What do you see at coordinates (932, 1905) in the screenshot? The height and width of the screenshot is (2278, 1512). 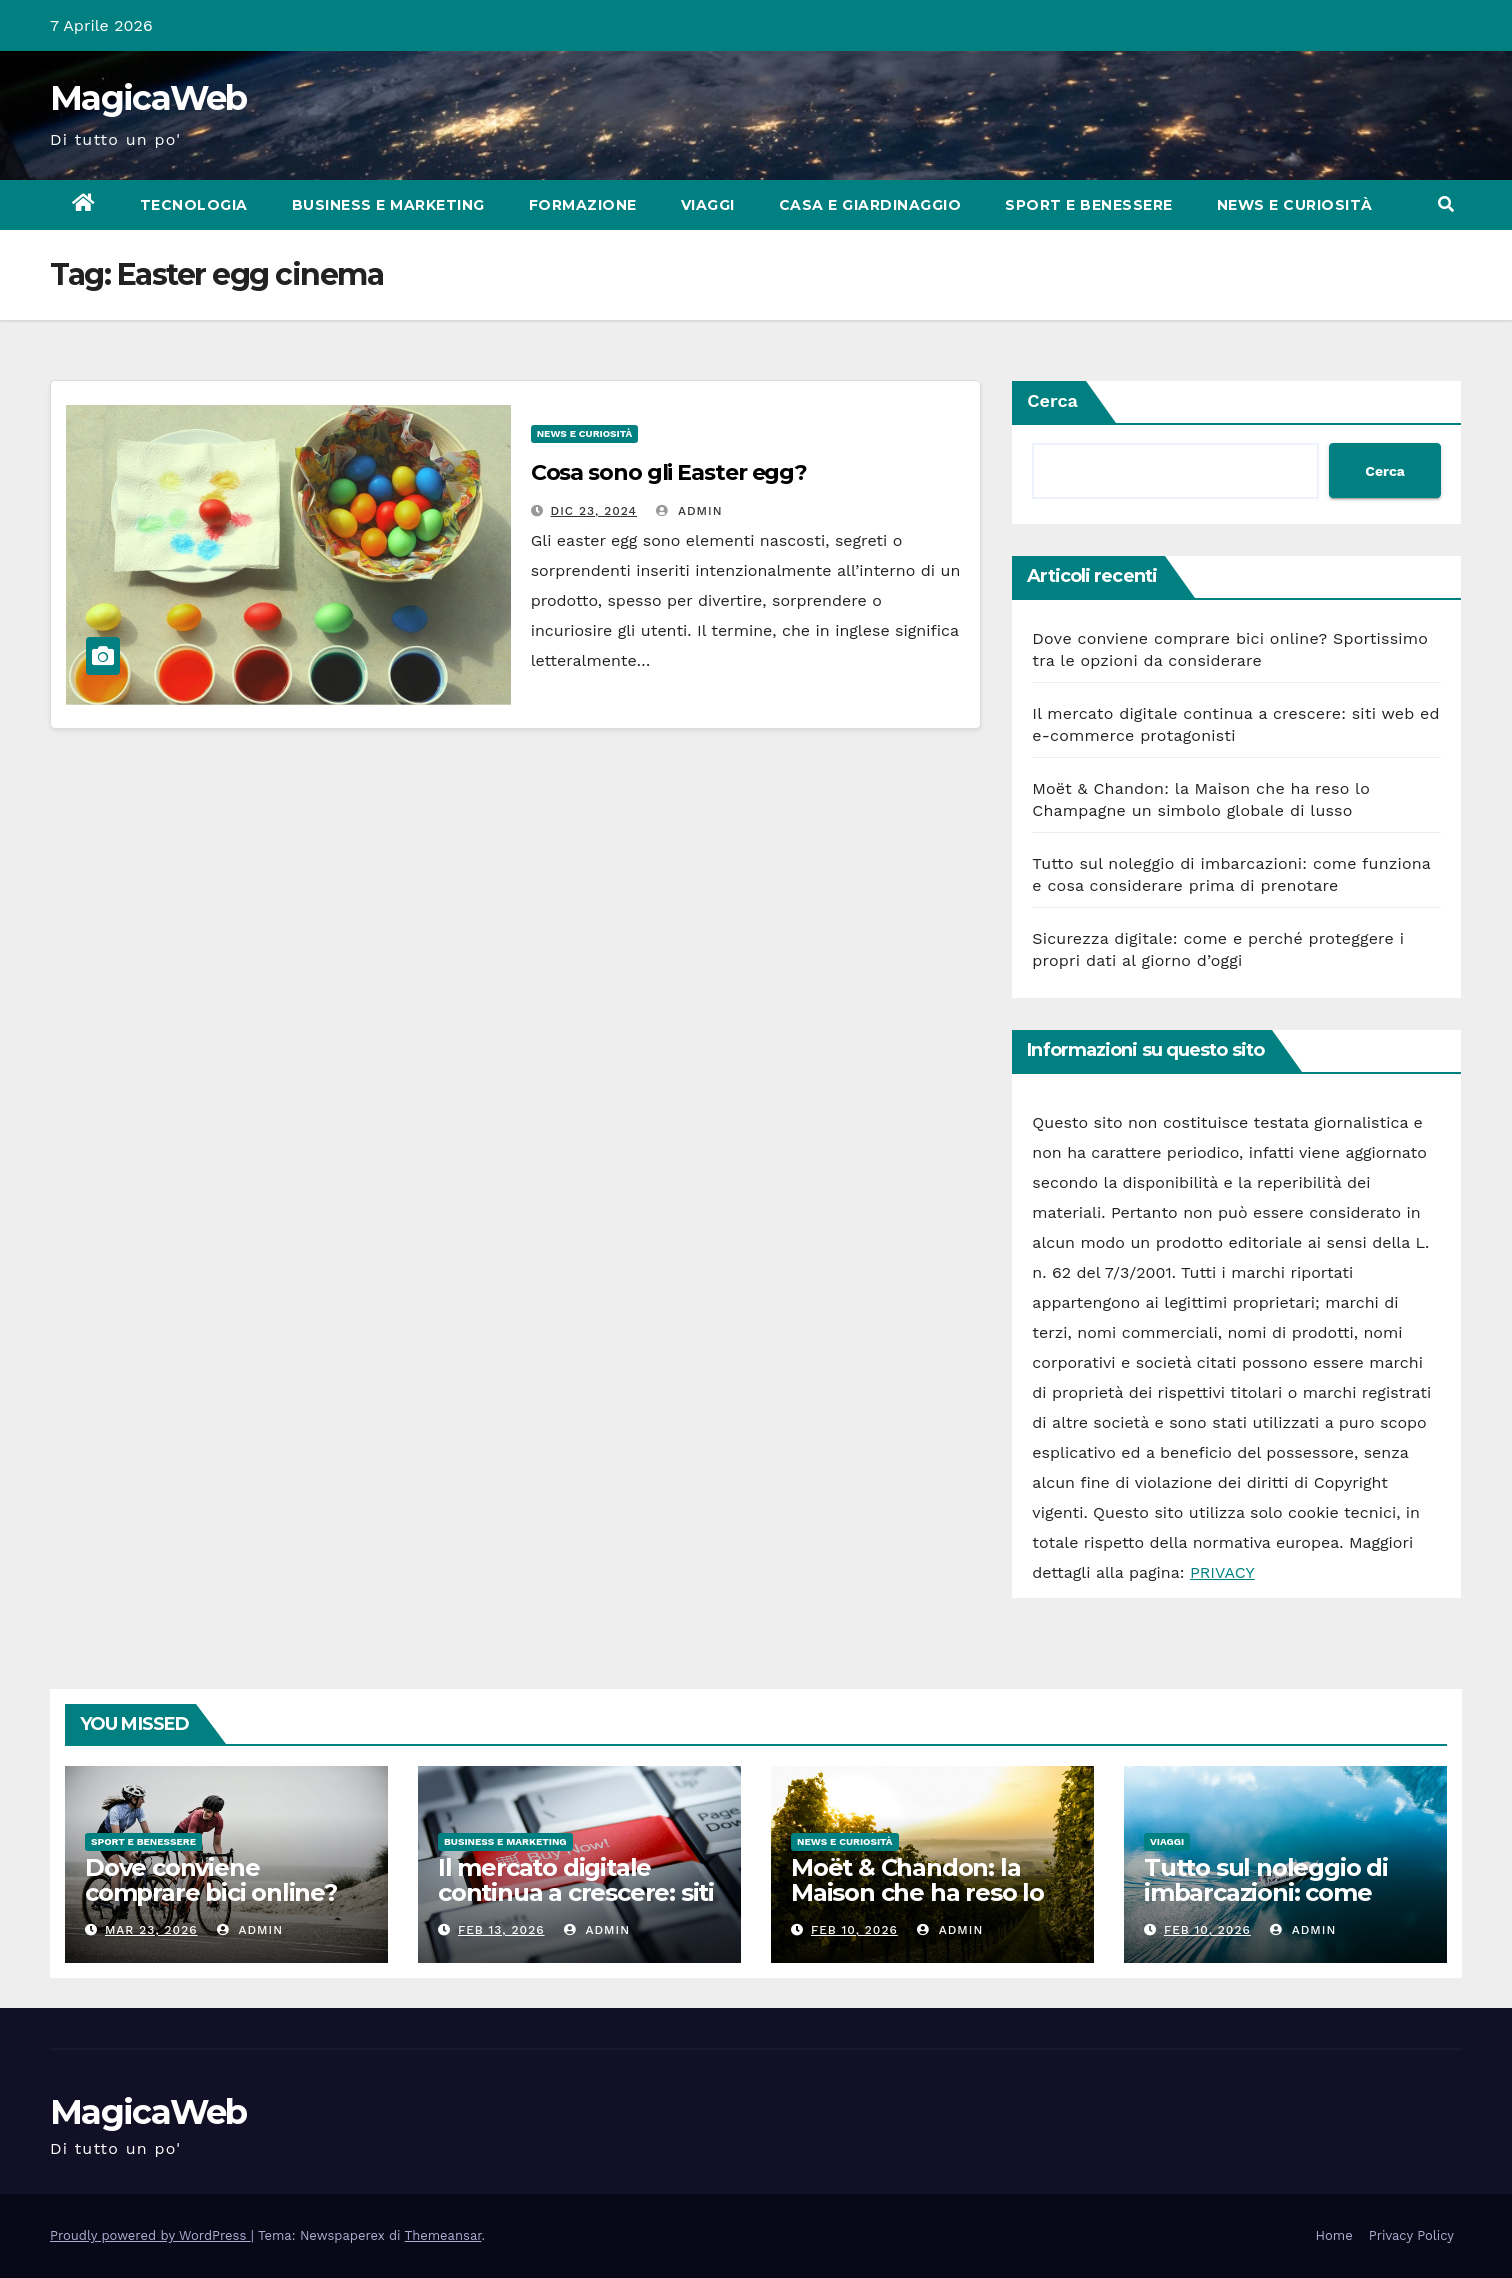 I see `Moët & Chandon: la Maison che ha reso lo Champagne un simbolo globale di lusso` at bounding box center [932, 1905].